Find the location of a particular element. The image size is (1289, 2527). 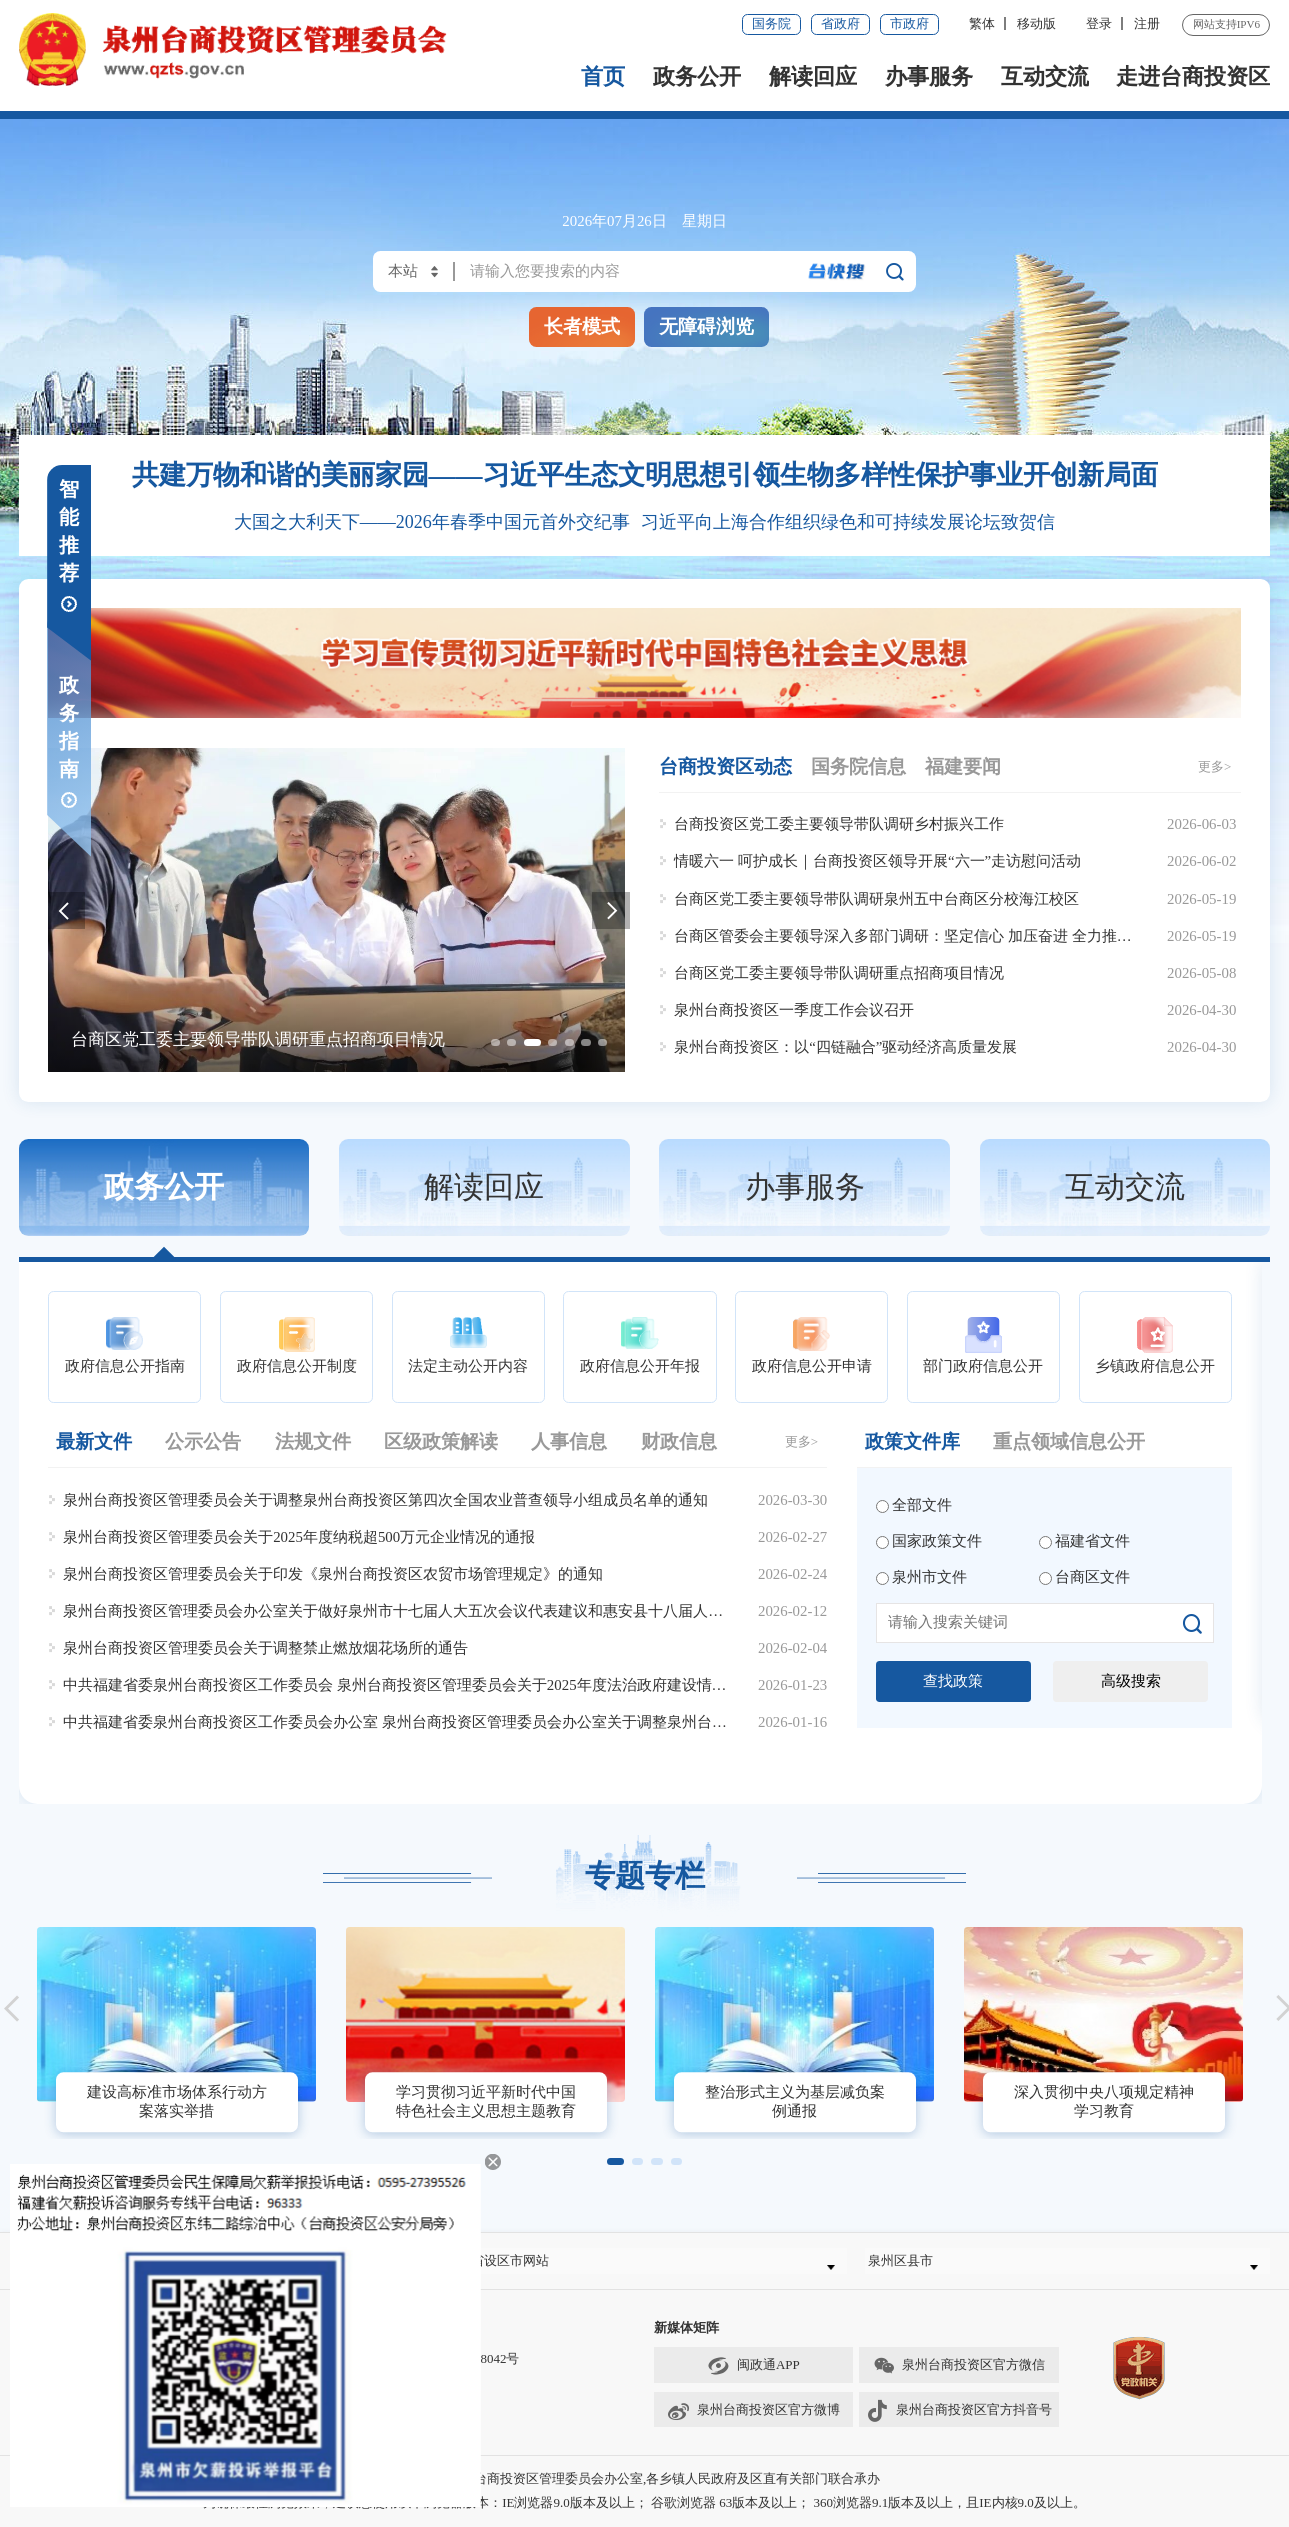

省政府 is located at coordinates (840, 23).